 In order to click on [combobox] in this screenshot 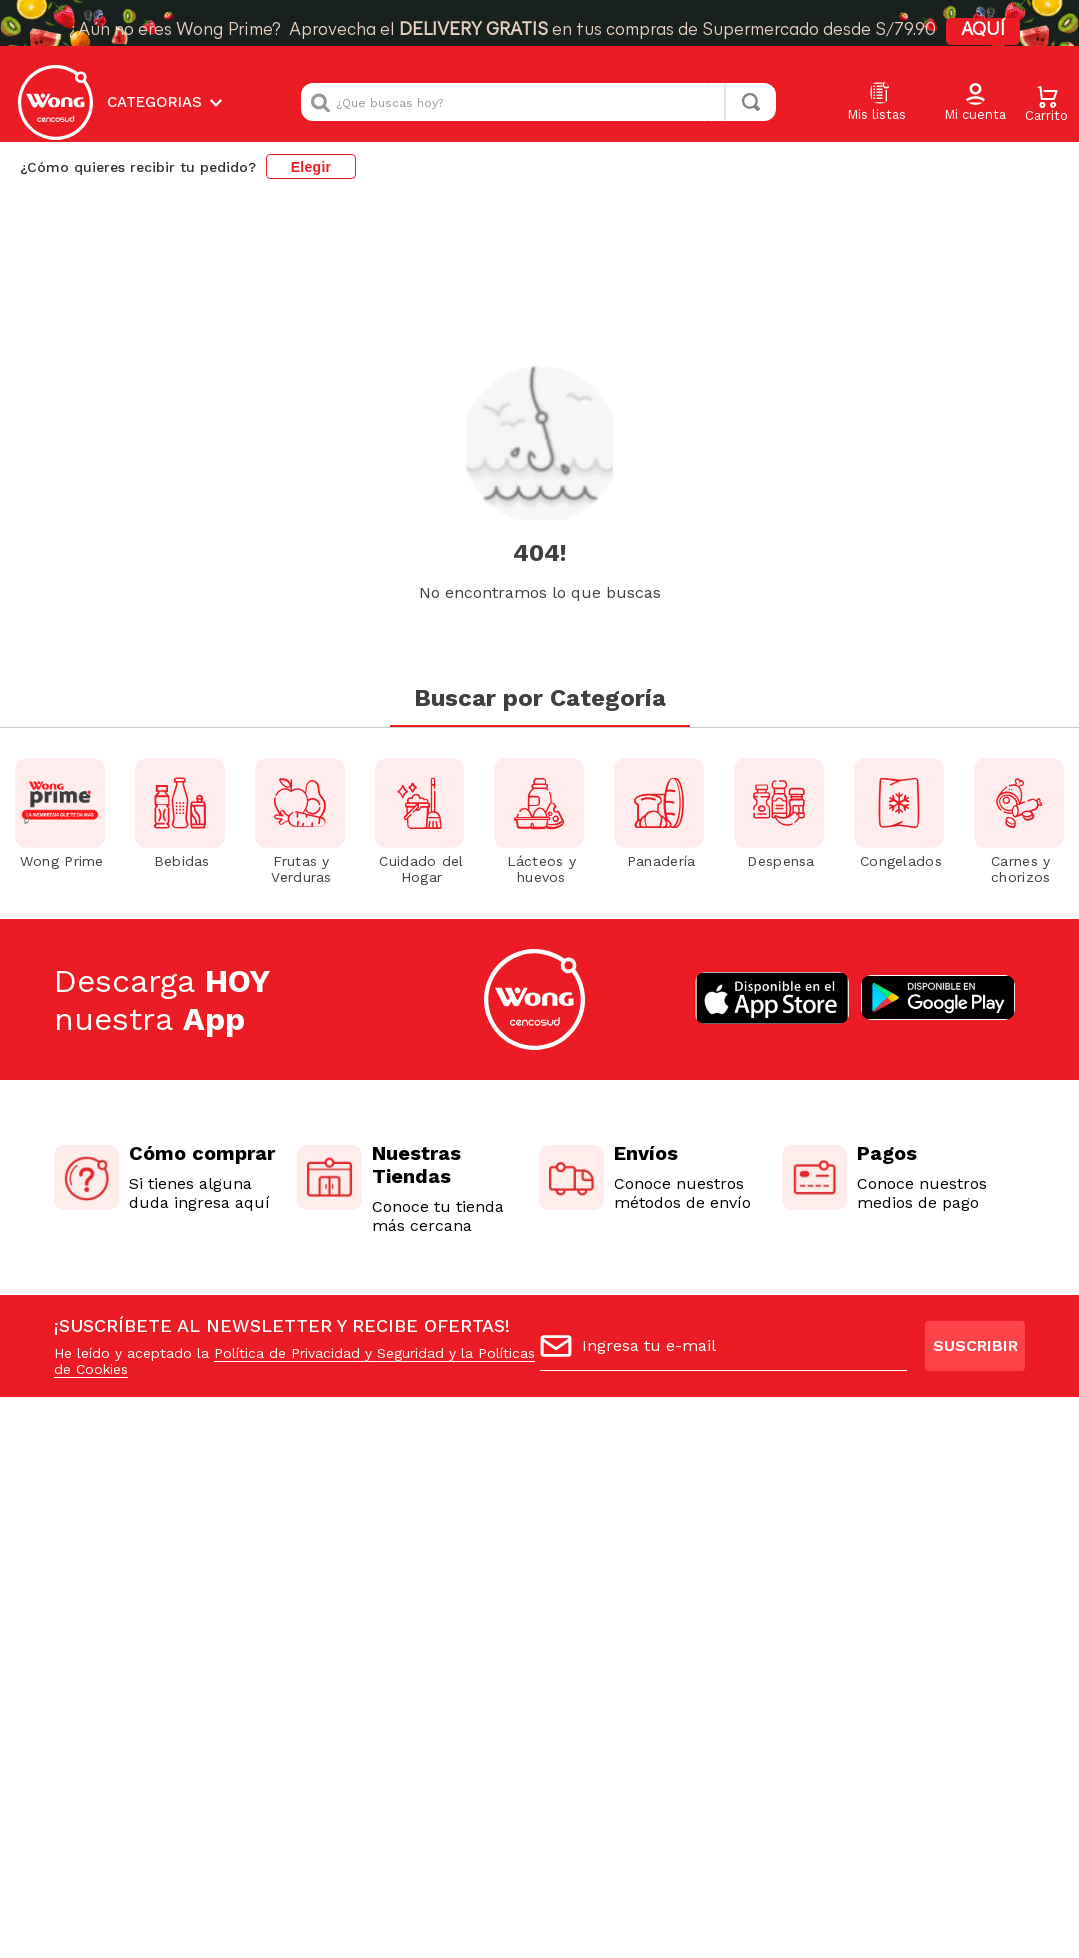, I will do `click(538, 102)`.